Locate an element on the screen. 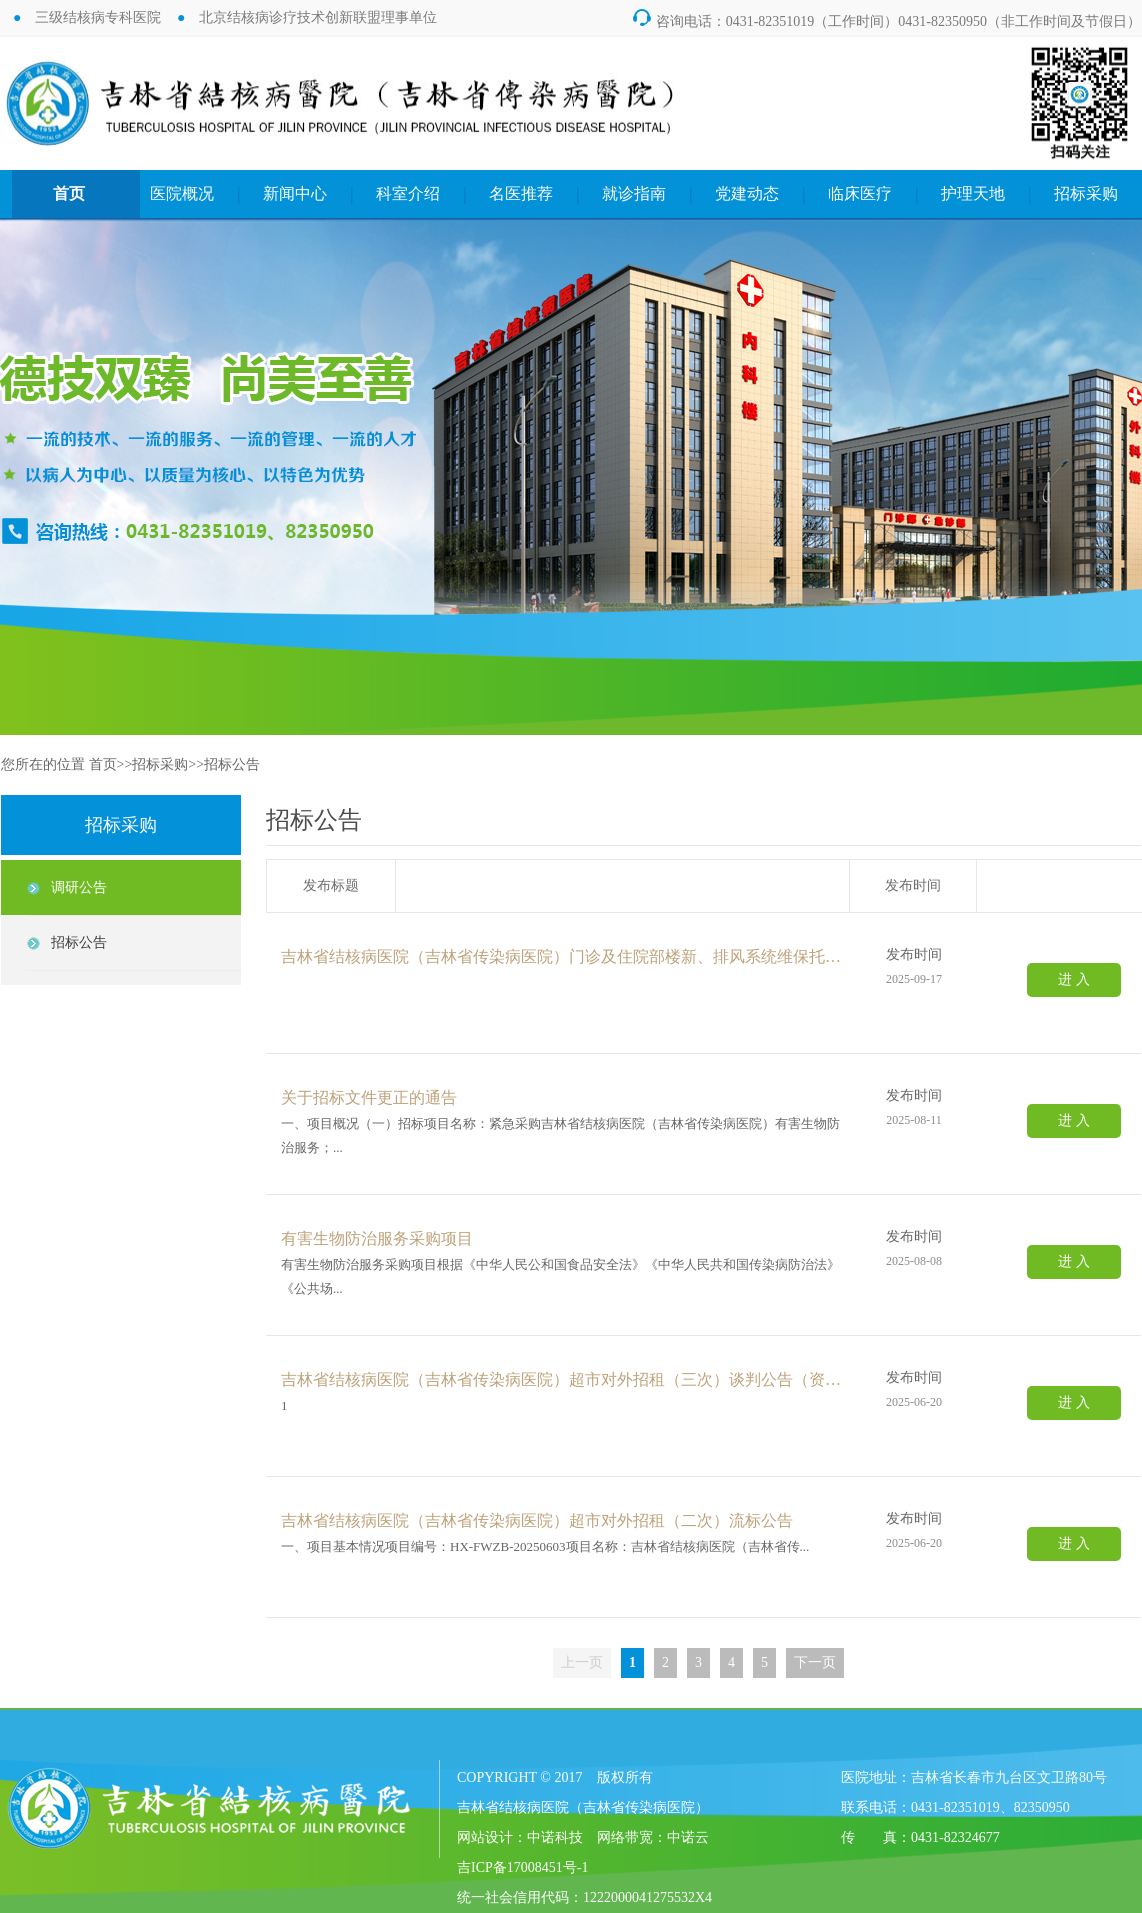 This screenshot has width=1142, height=1913. 吉ICP备17008451号-1 is located at coordinates (522, 1867).